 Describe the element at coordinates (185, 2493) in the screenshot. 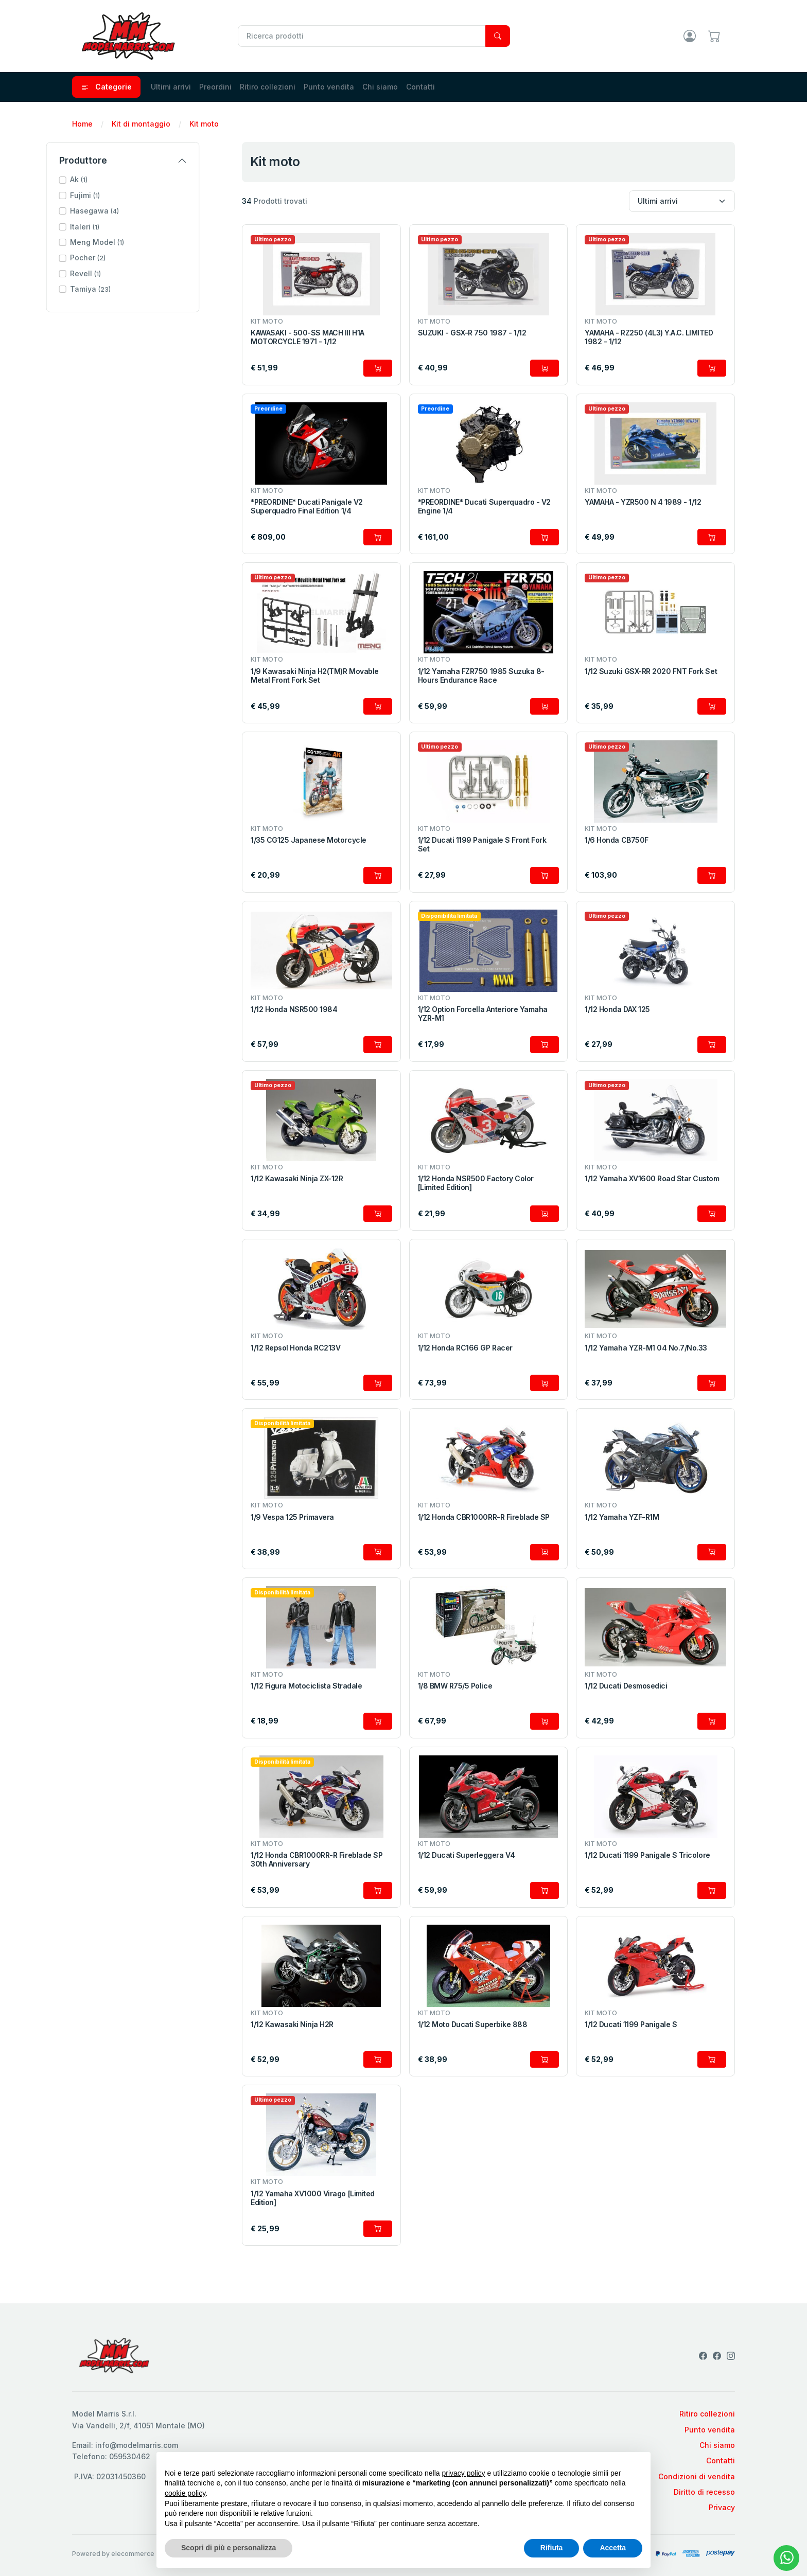

I see `cookie policy [button]` at that location.